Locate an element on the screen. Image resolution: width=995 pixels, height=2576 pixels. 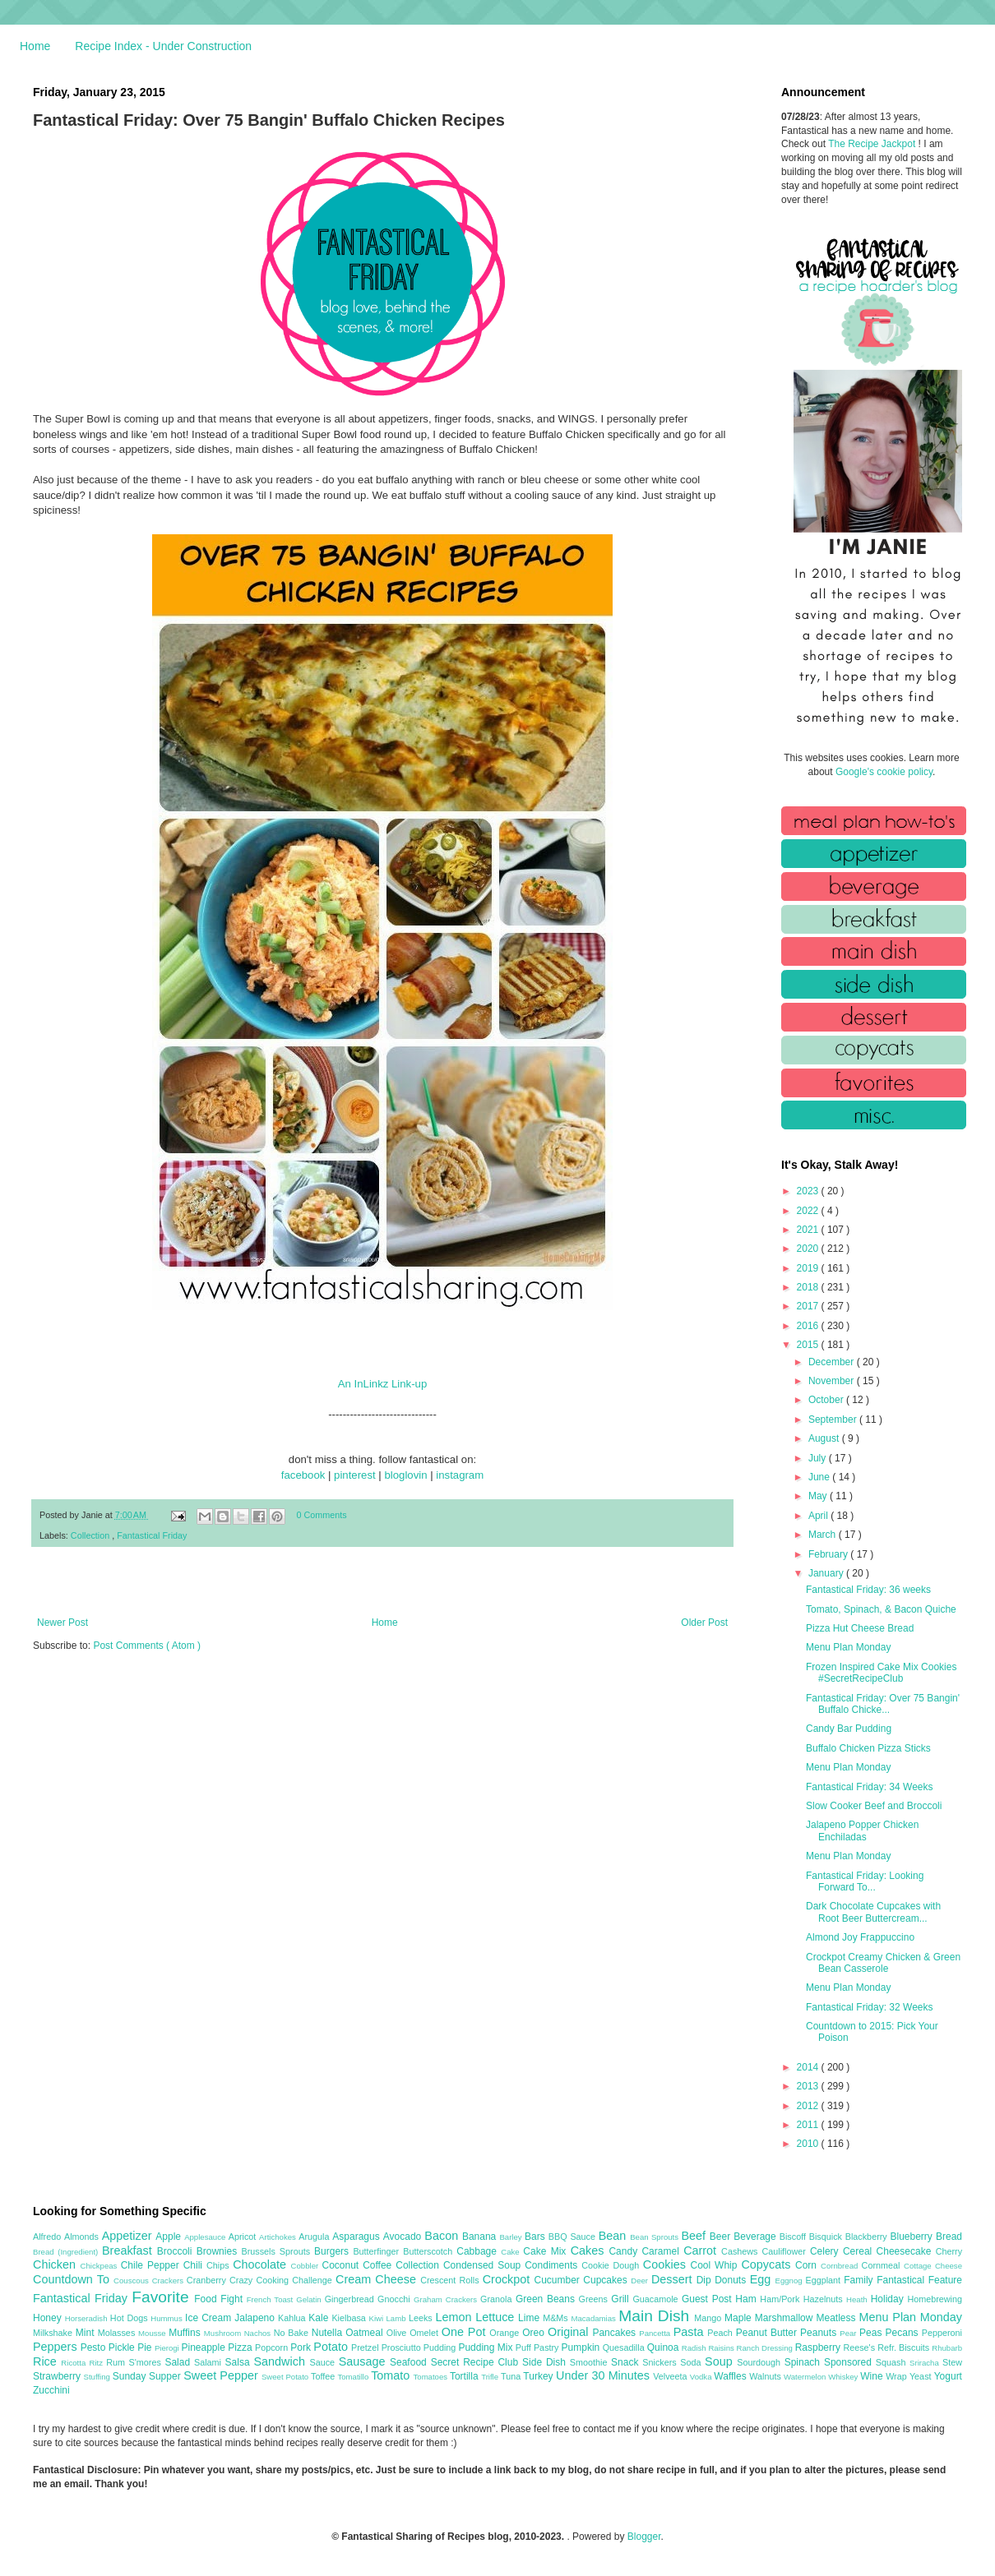
2022 is located at coordinates (809, 1210).